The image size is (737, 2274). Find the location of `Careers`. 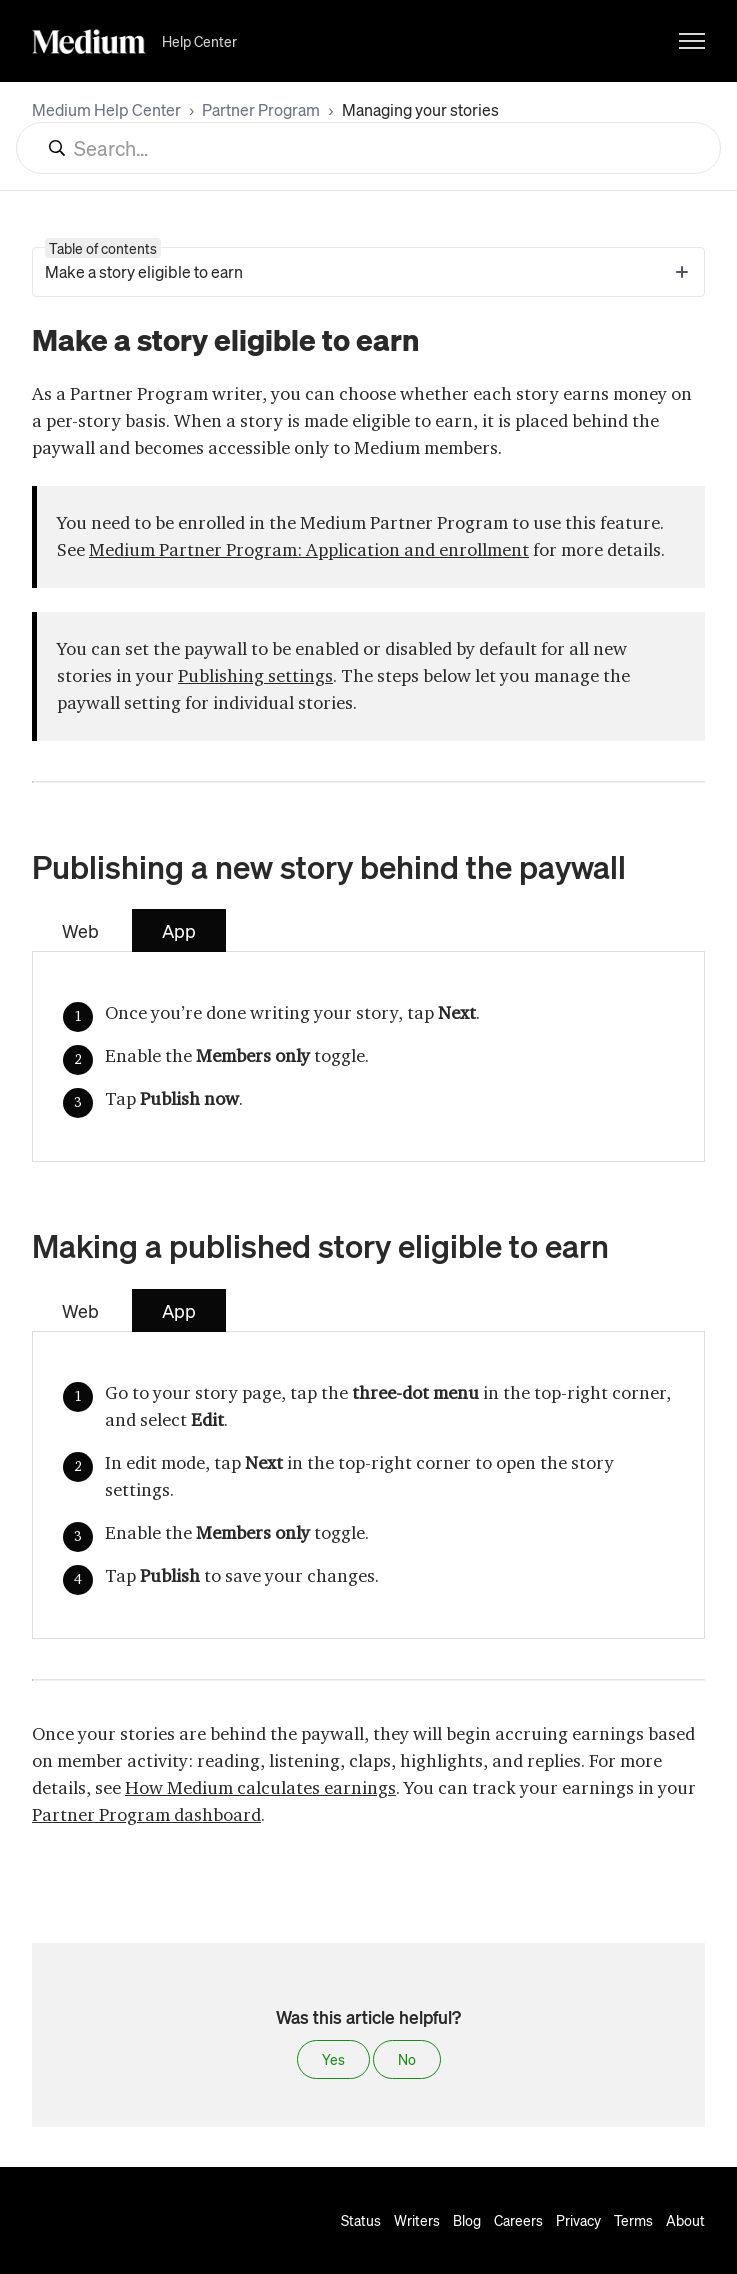

Careers is located at coordinates (518, 2220).